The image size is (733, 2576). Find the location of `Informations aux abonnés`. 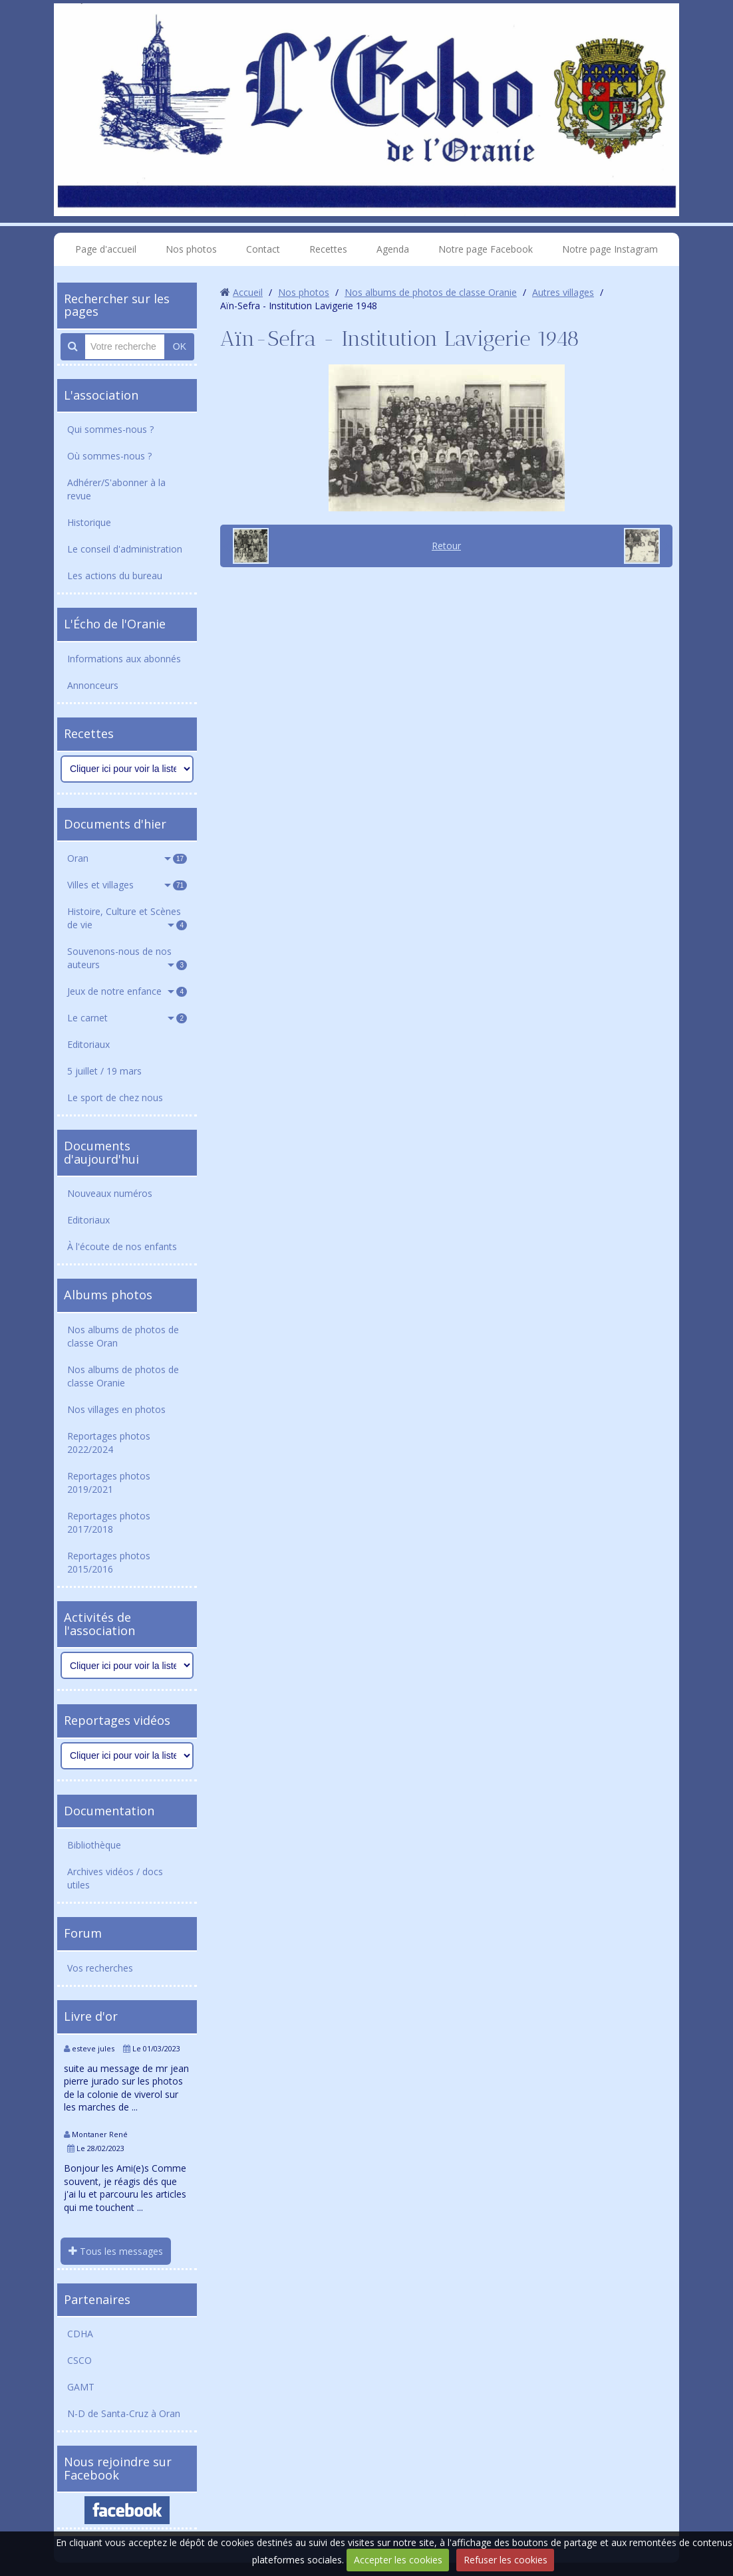

Informations aux abonnés is located at coordinates (124, 658).